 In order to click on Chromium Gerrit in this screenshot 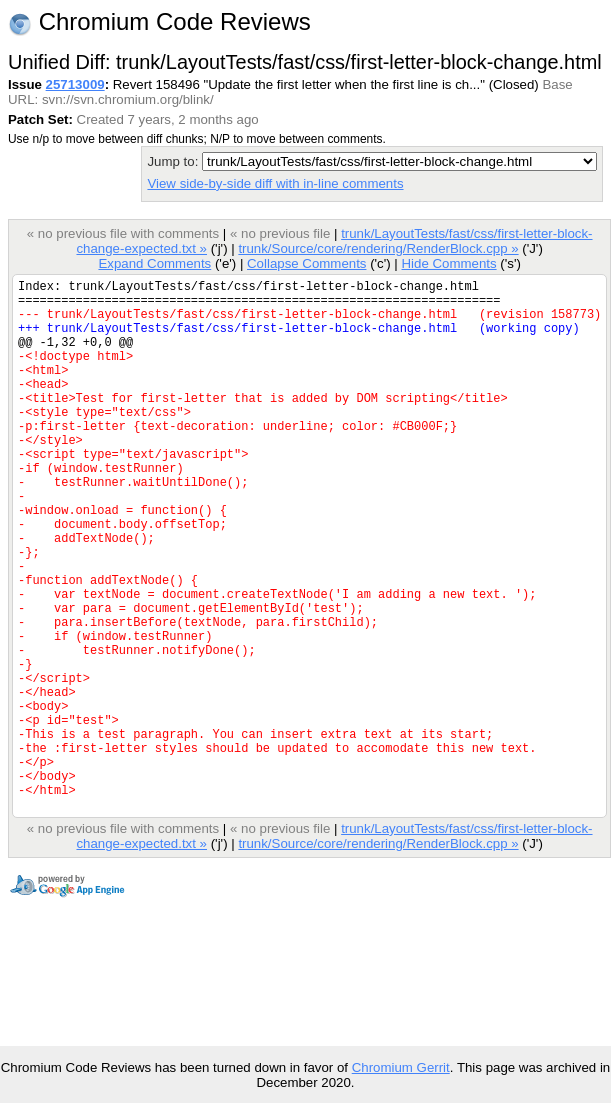, I will do `click(401, 1067)`.